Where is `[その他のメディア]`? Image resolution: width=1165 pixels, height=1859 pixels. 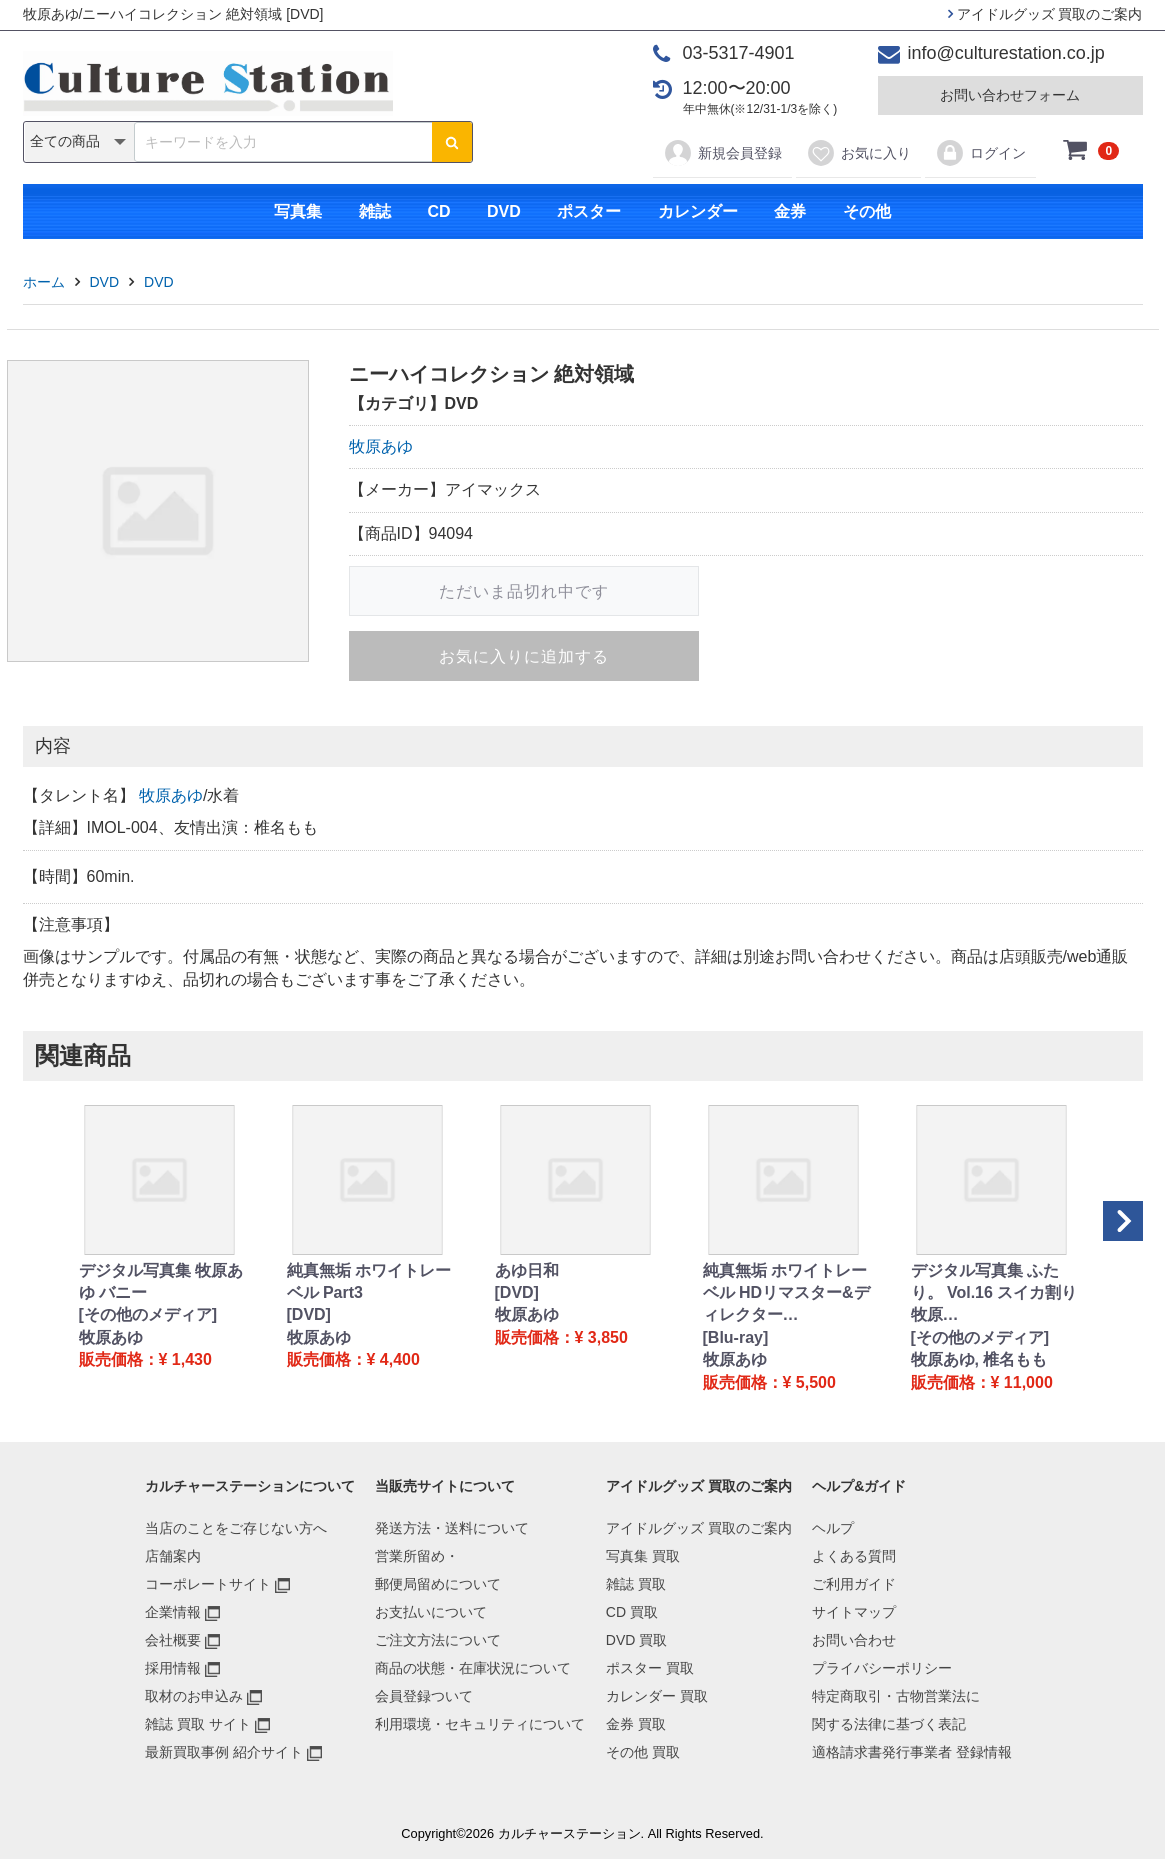 [その他のメディア] is located at coordinates (148, 1314).